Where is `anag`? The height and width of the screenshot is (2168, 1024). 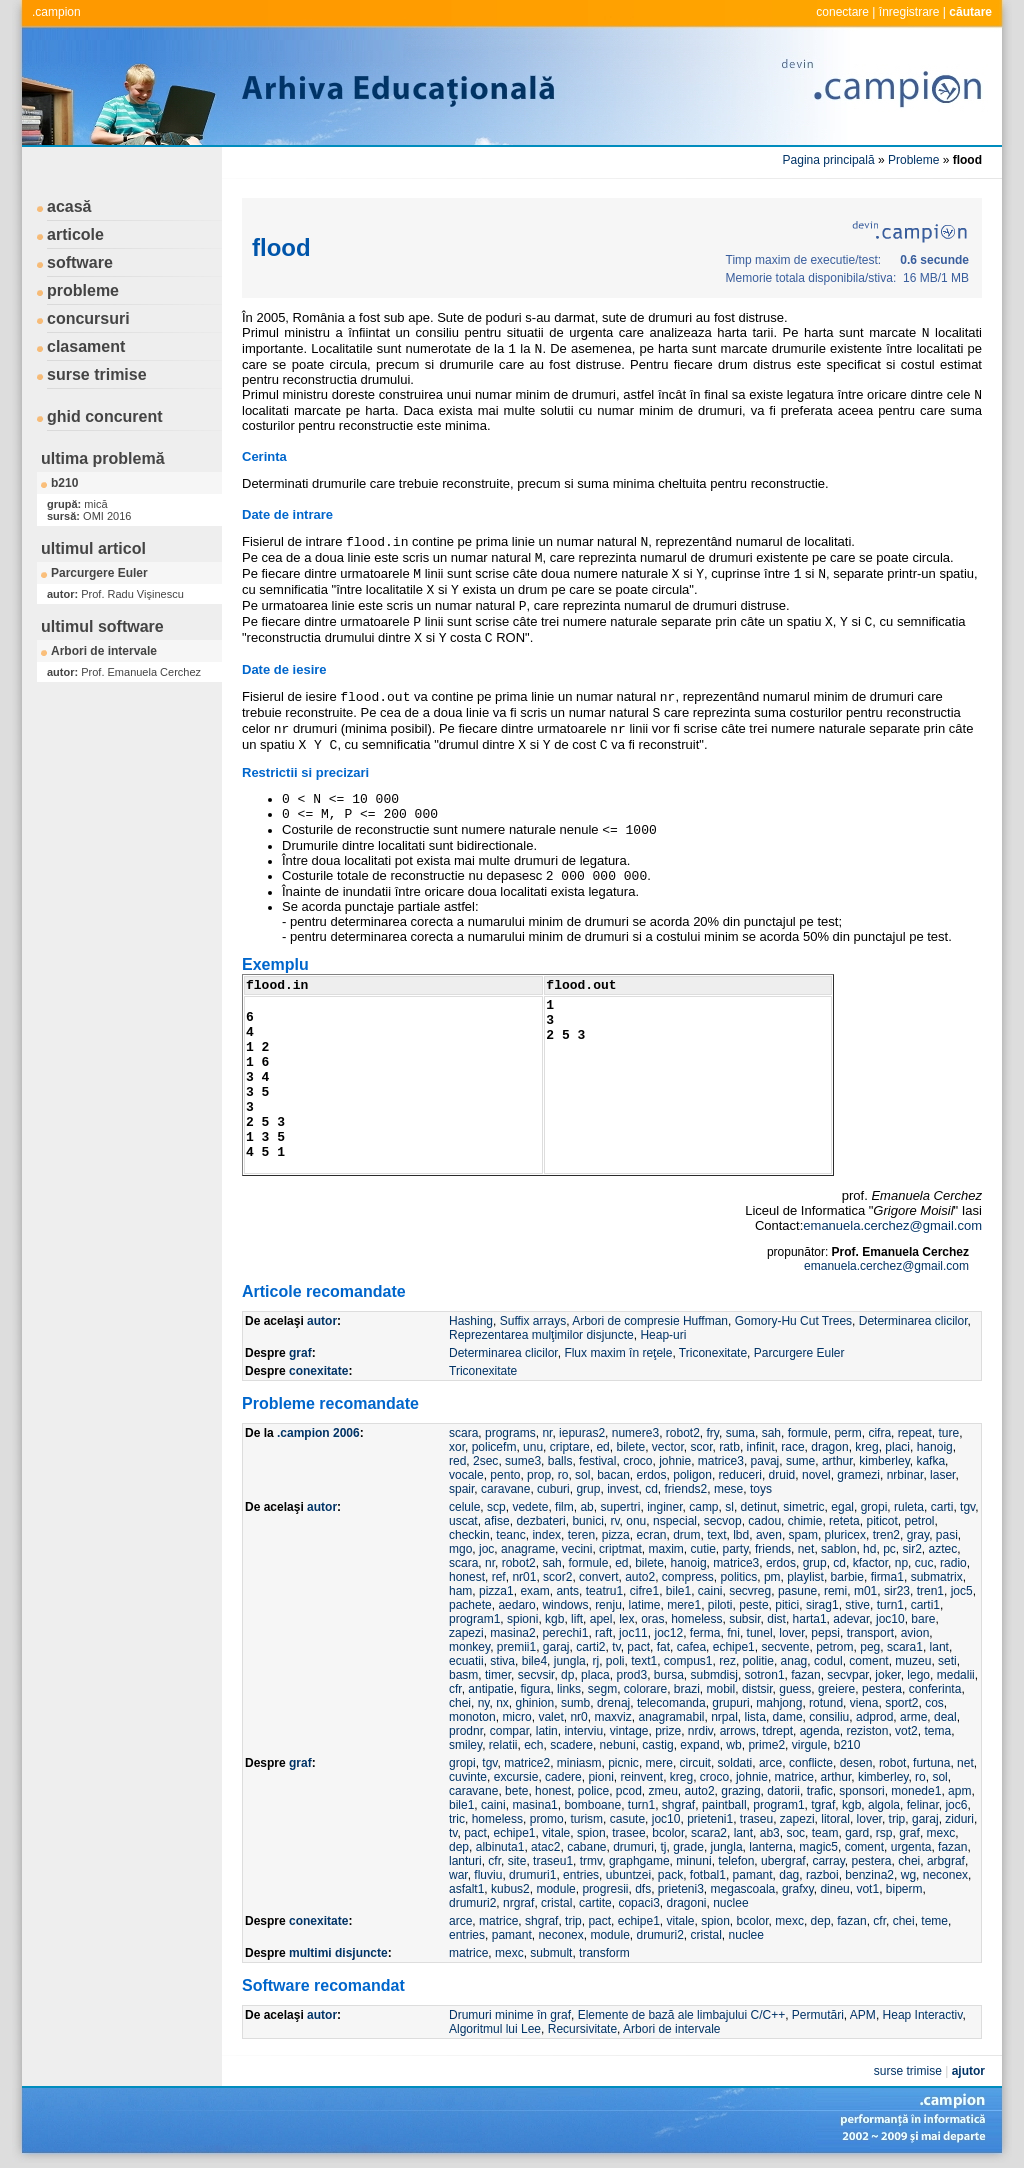
anag is located at coordinates (794, 1661).